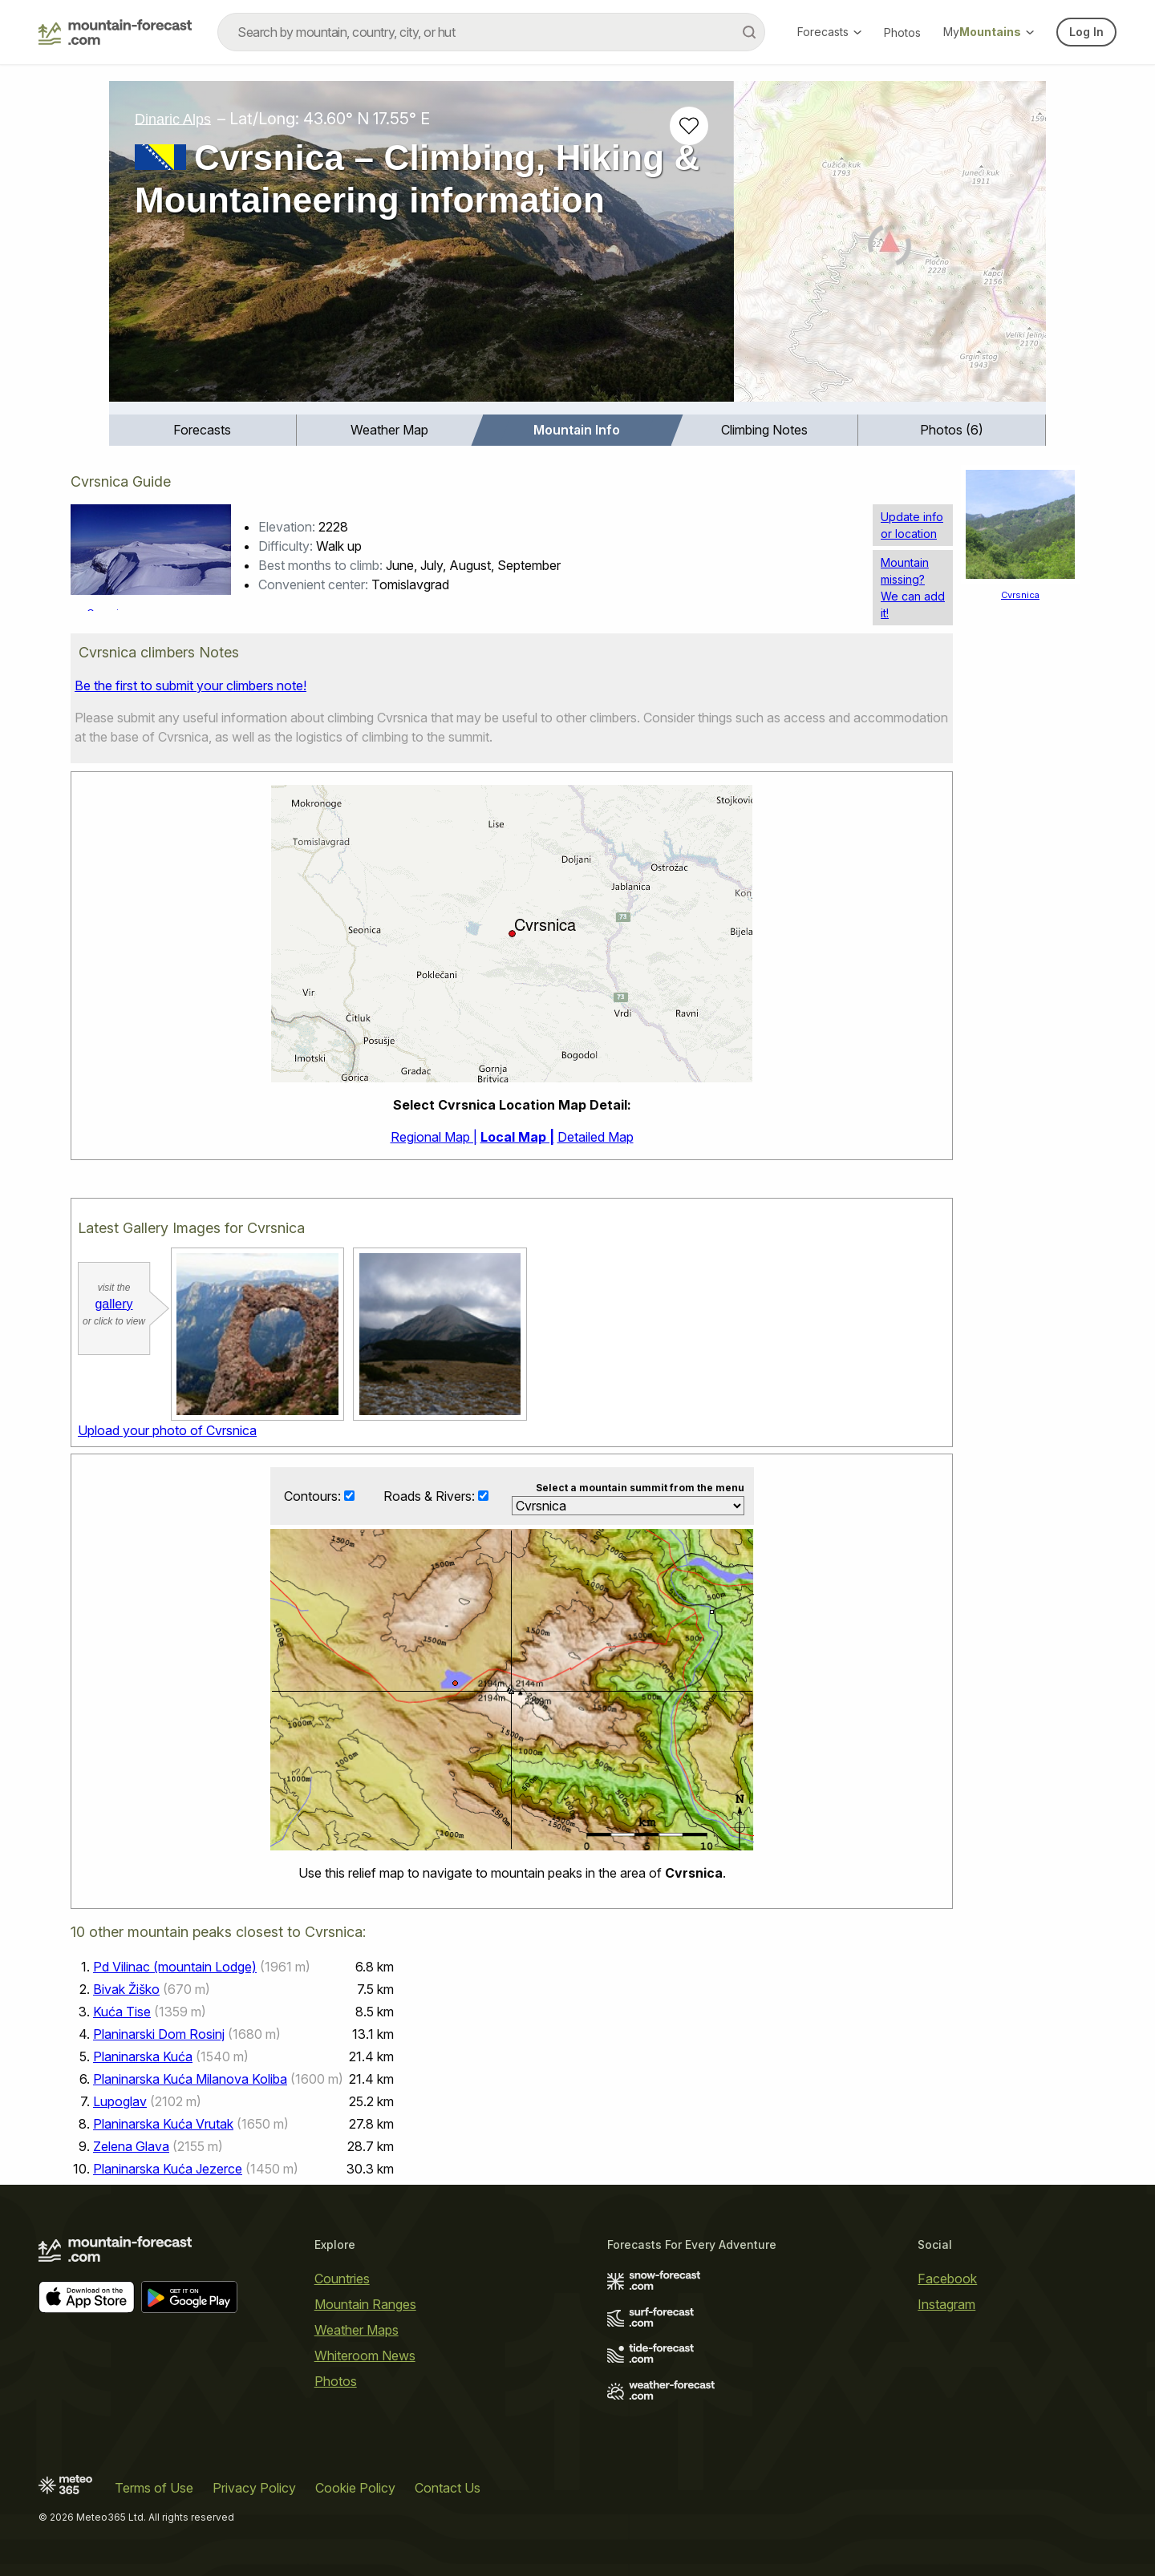 The width and height of the screenshot is (1155, 2576). I want to click on gallery, so click(113, 1304).